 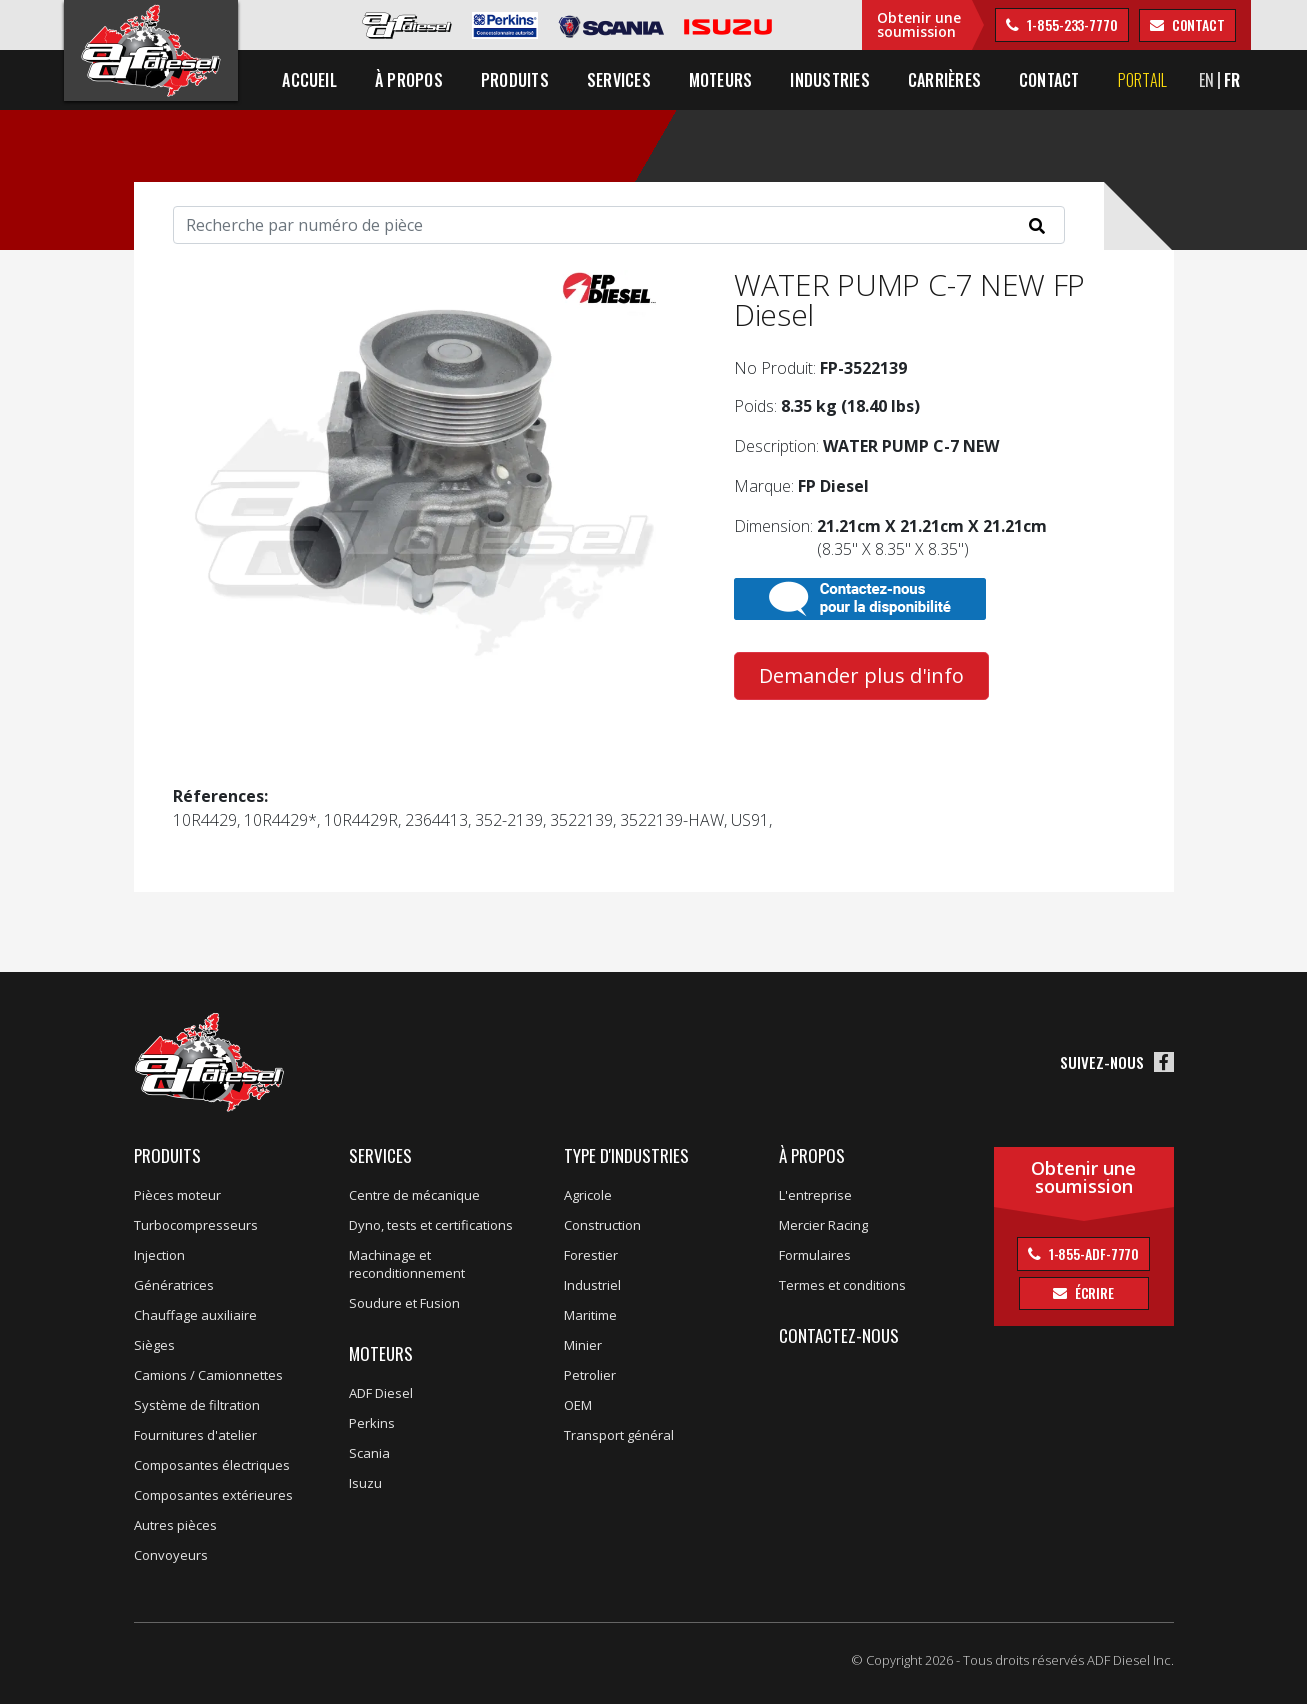 I want to click on EN, so click(x=1206, y=80).